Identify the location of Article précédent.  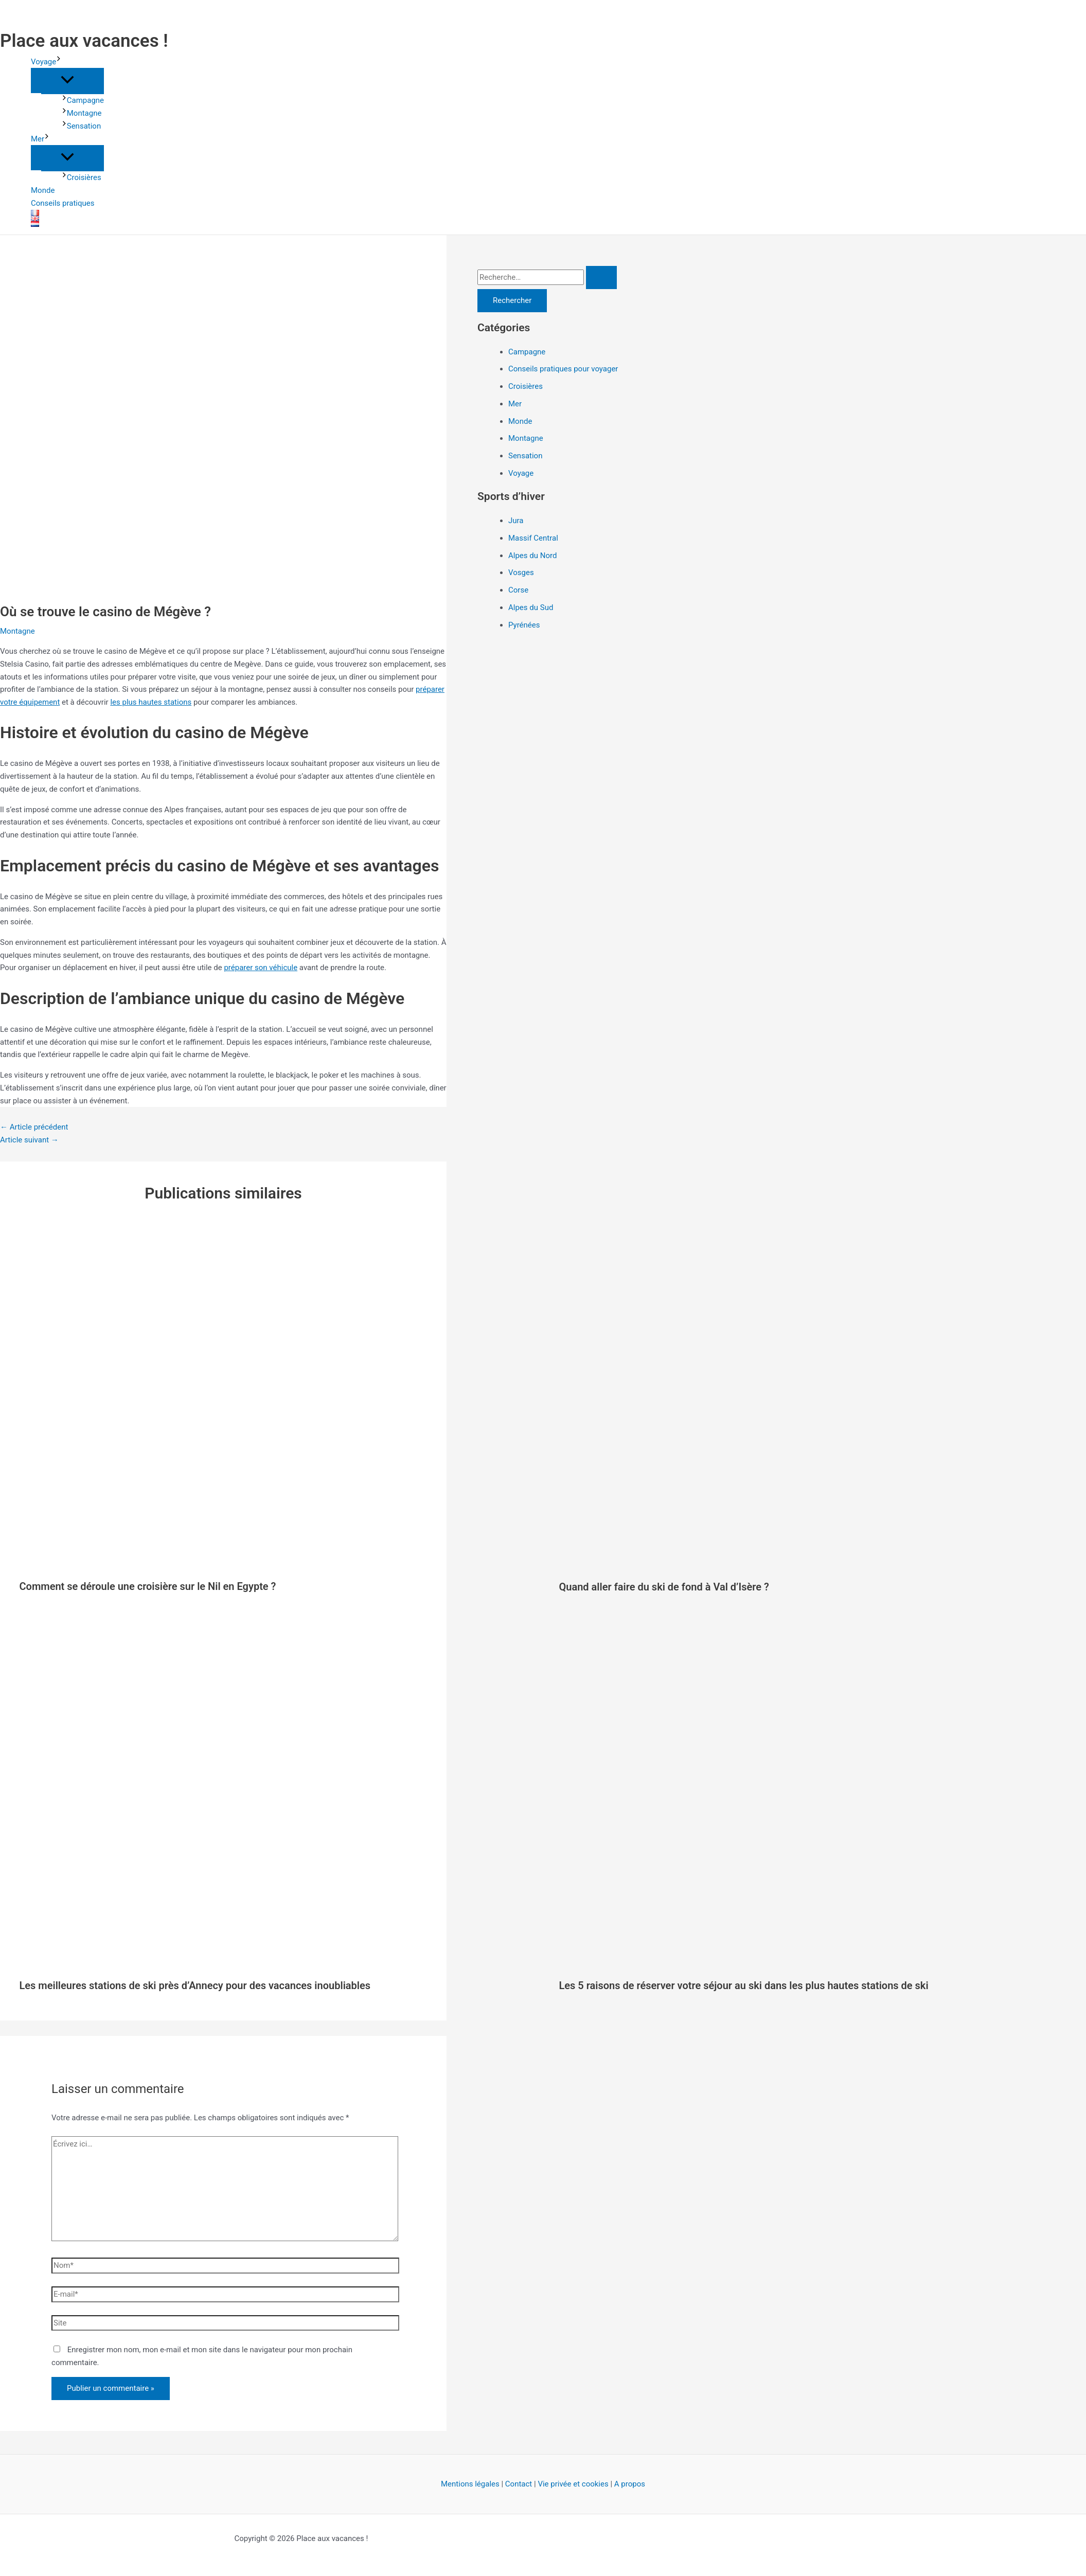
(34, 1127).